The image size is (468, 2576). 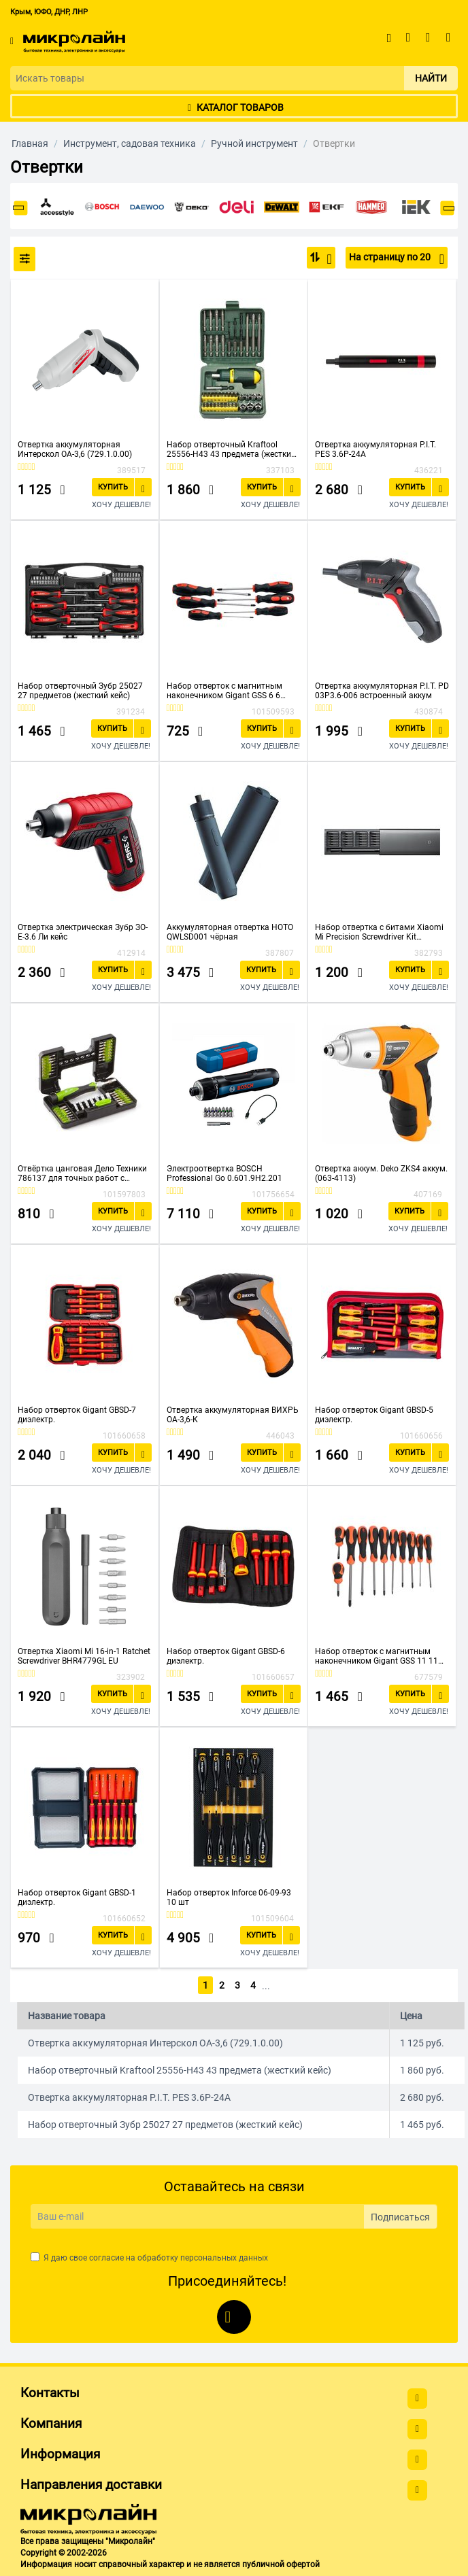 I want to click on По популярности, so click(x=325, y=259).